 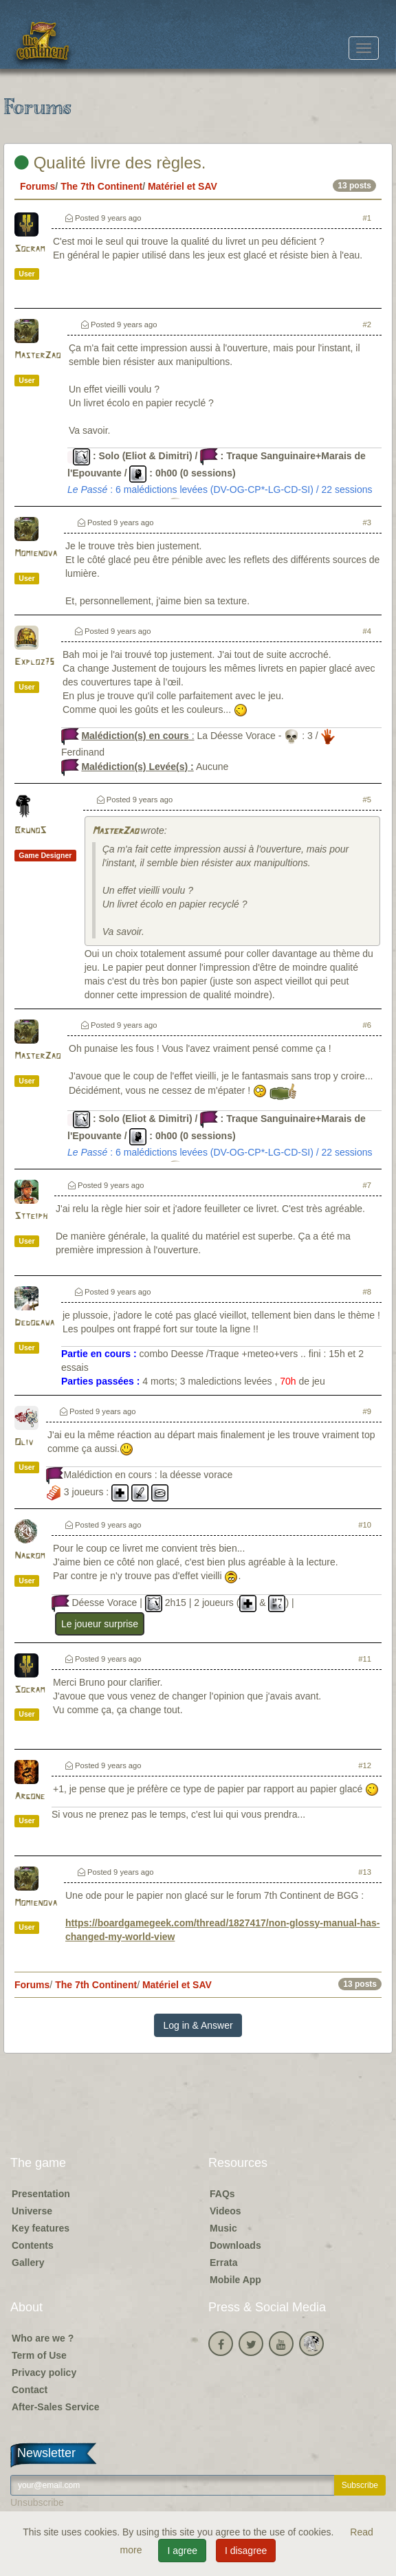 I want to click on Privacy policy, so click(x=44, y=2372).